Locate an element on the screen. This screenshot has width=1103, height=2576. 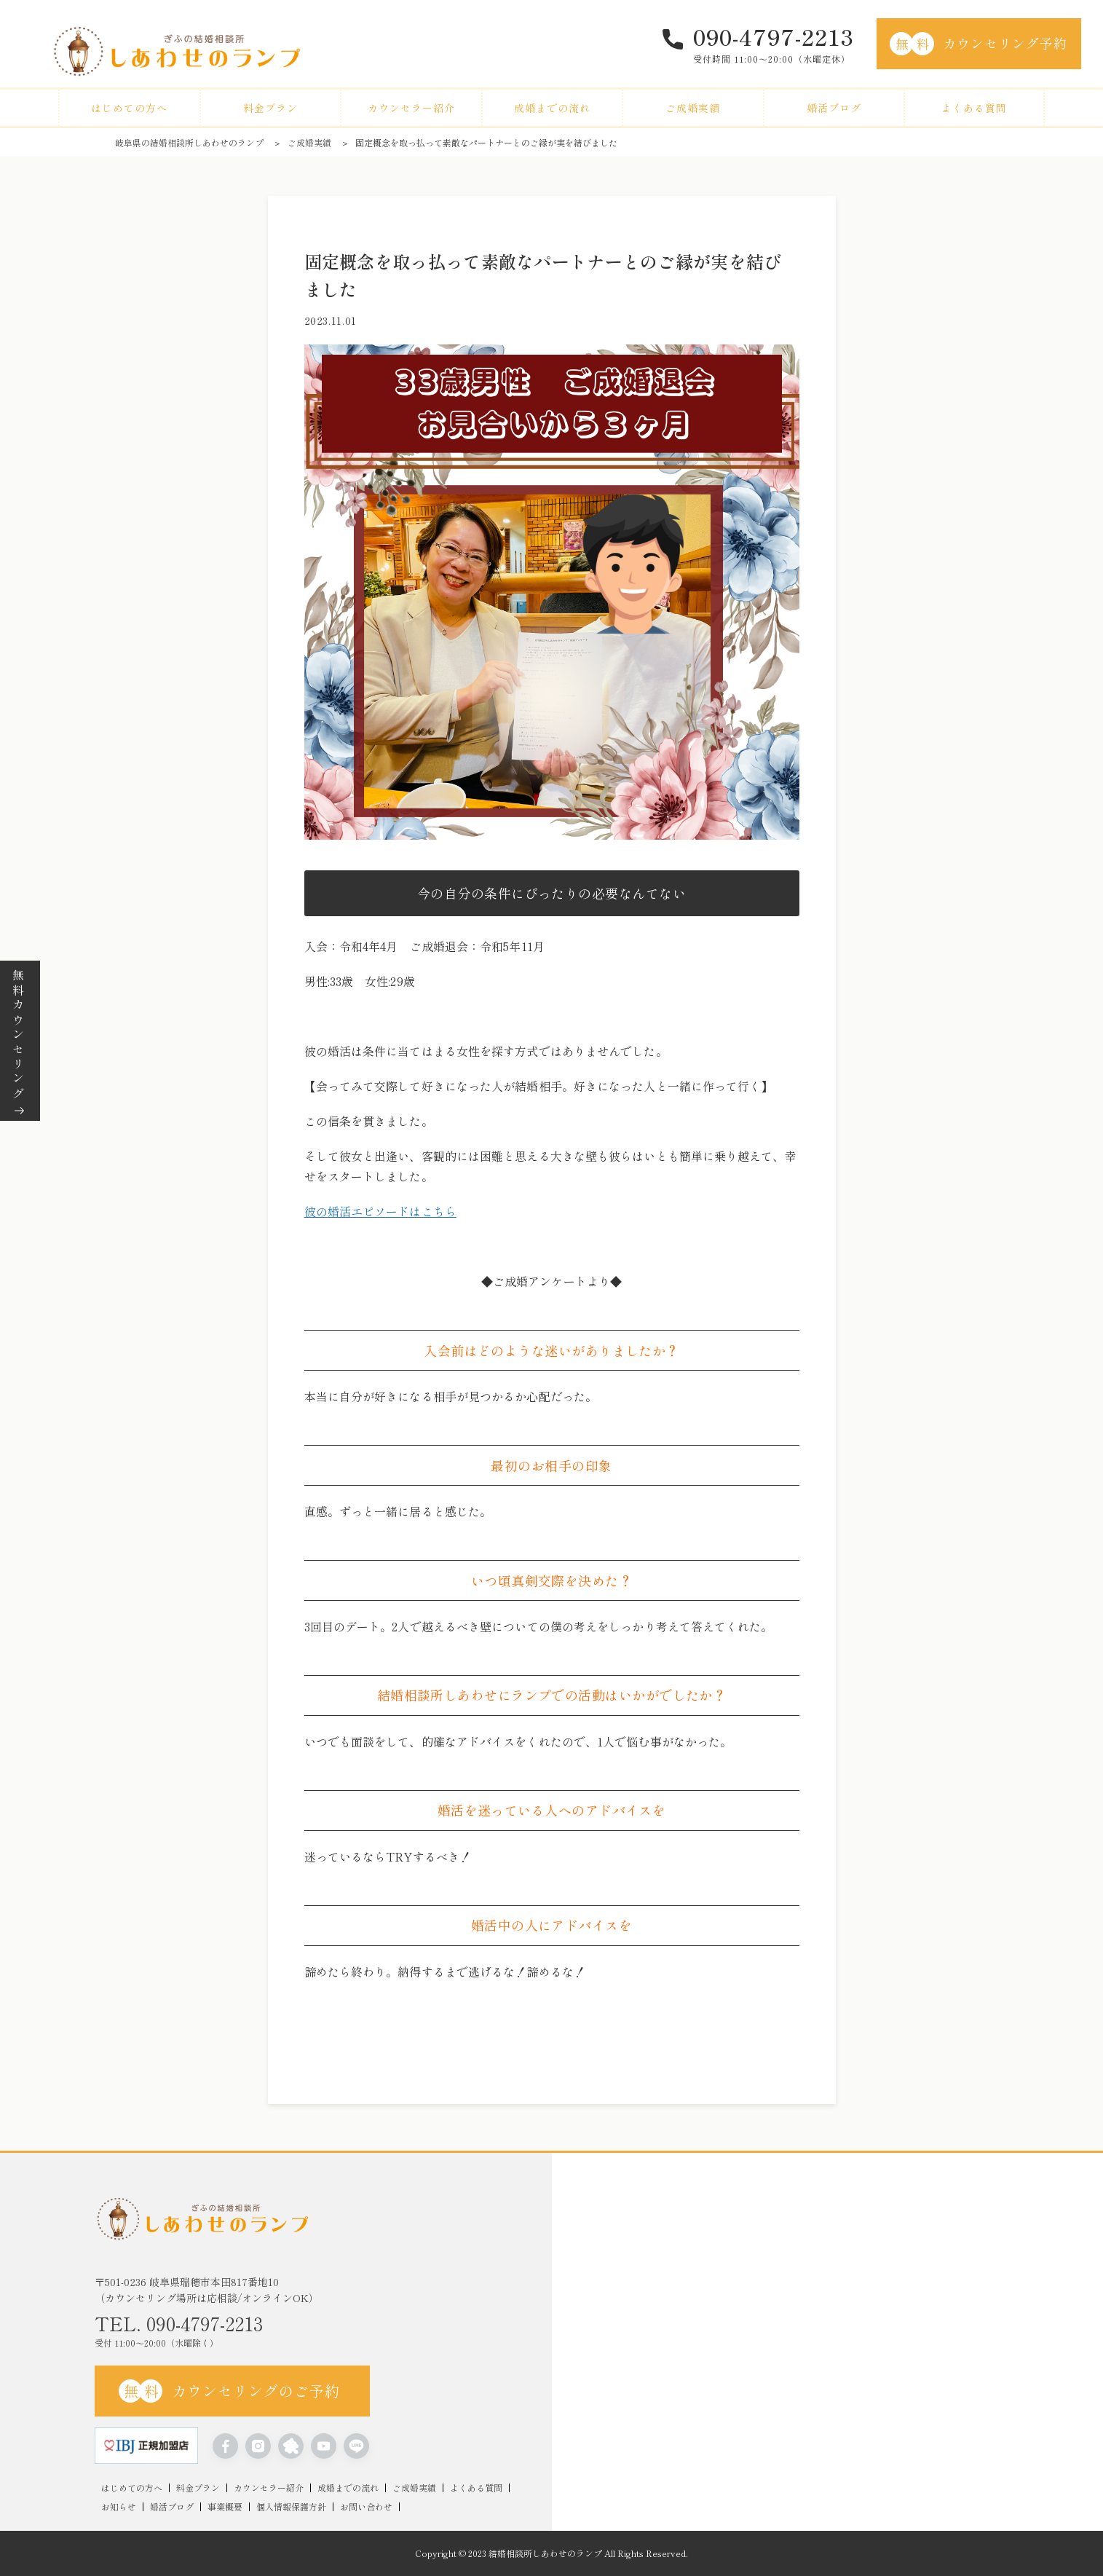
カウンセリング予約 is located at coordinates (978, 43).